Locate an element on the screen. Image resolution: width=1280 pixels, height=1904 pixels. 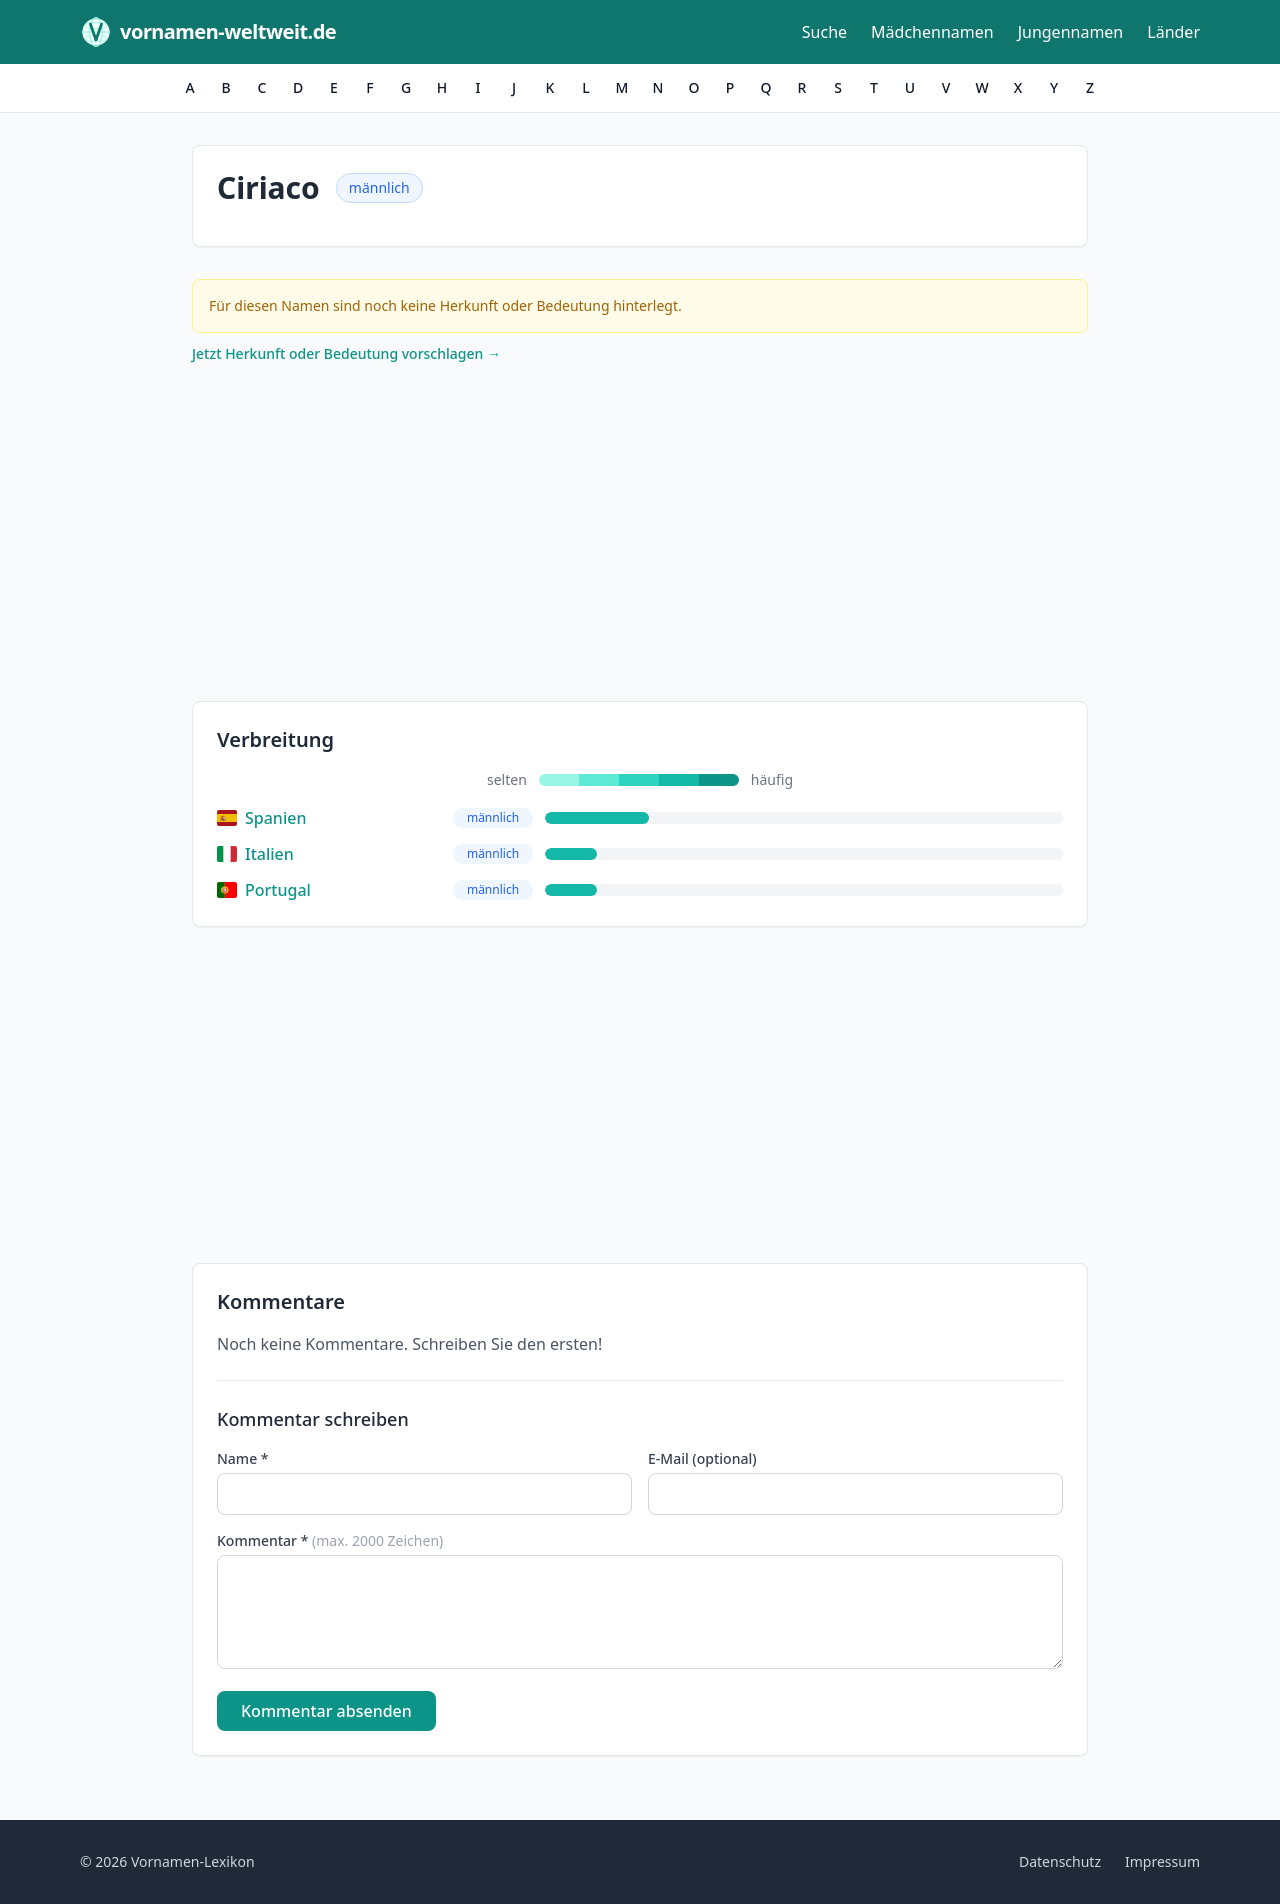
[Advertisement] is located at coordinates (640, 537).